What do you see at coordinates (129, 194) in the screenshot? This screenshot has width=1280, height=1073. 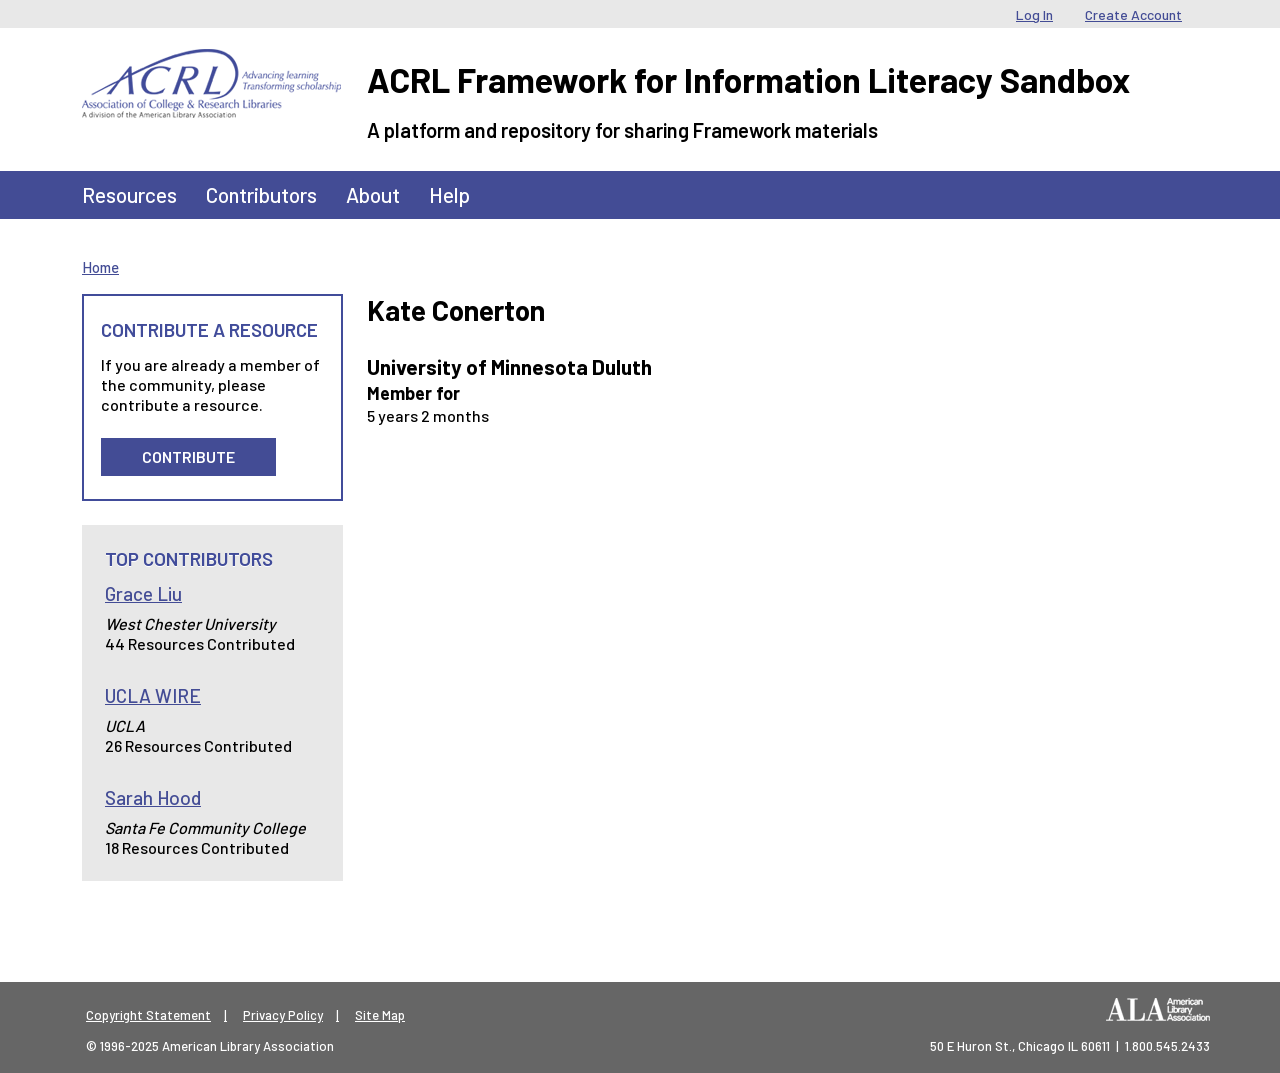 I see `Resources` at bounding box center [129, 194].